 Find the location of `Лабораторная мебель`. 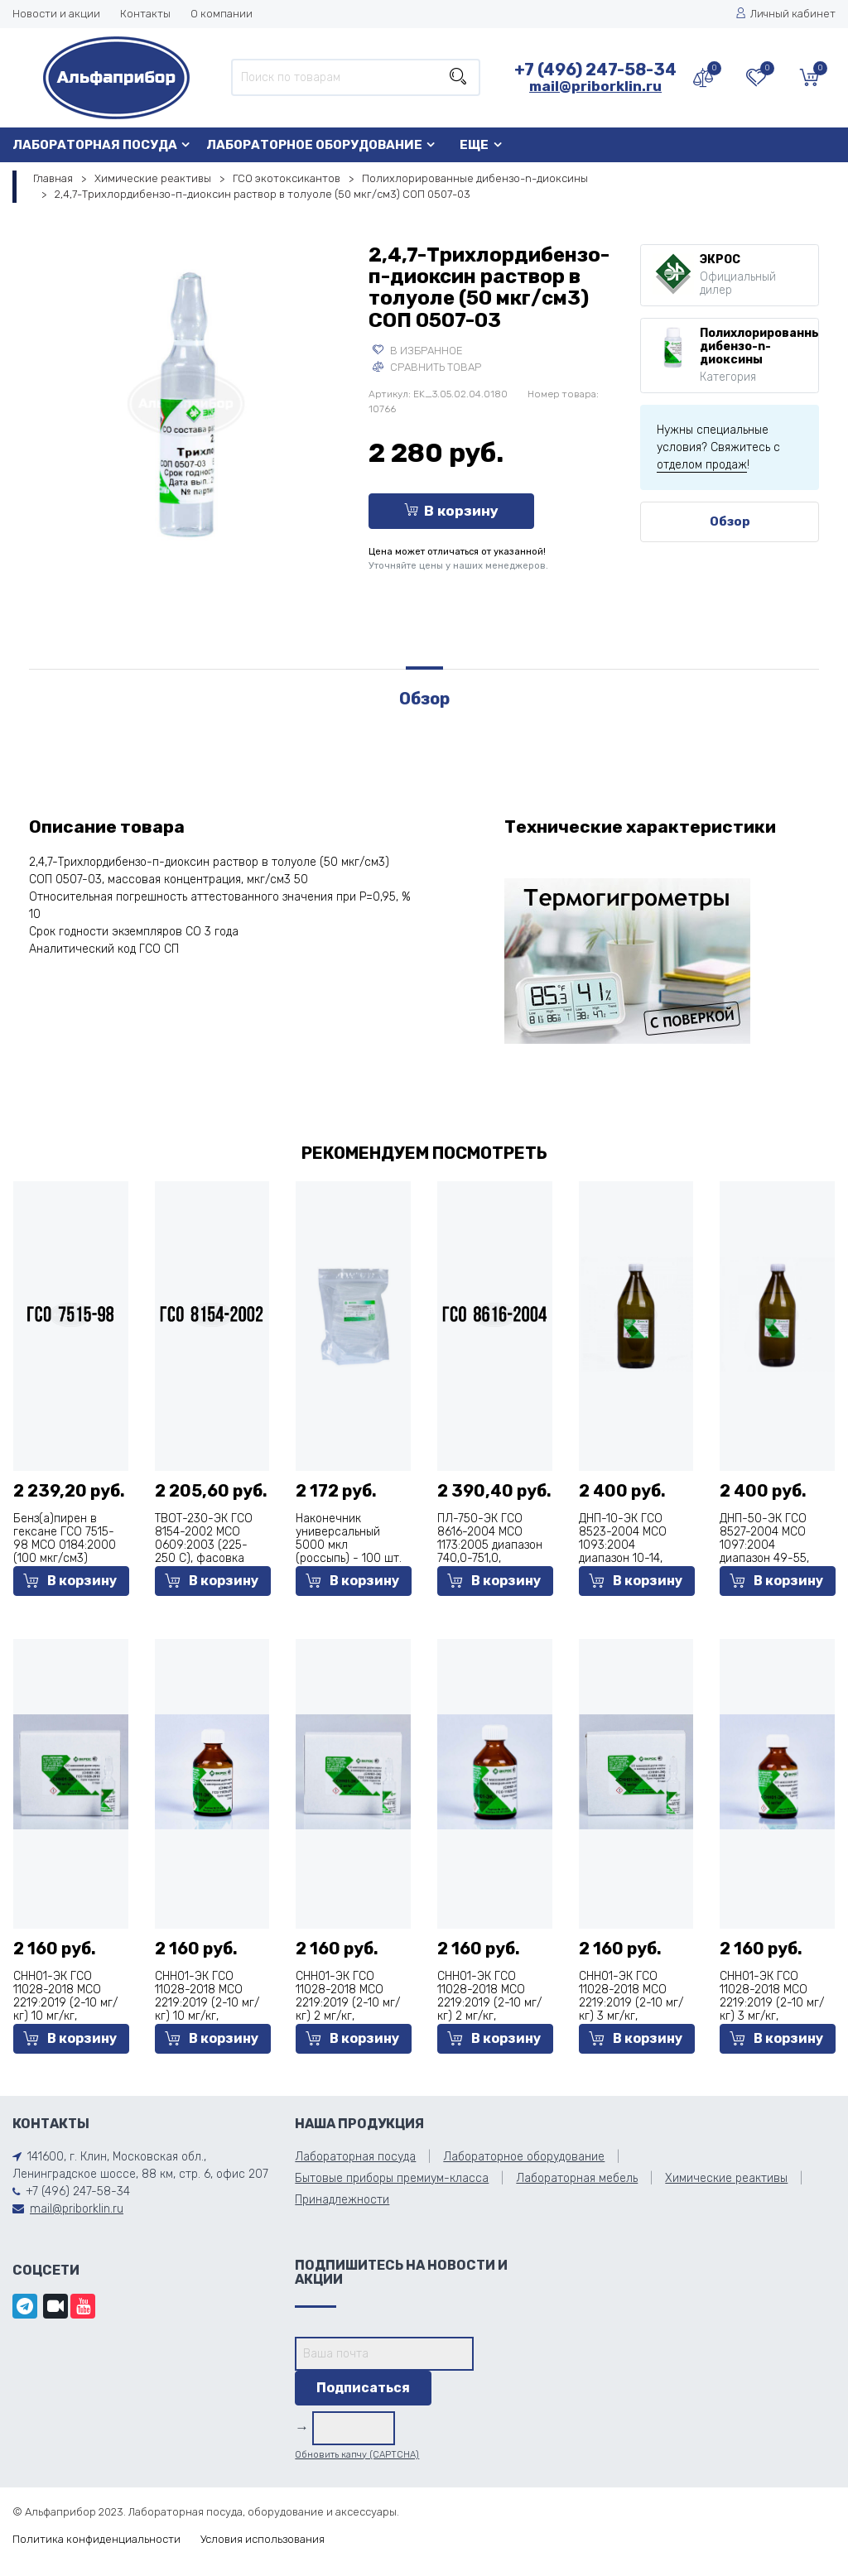

Лабораторная мебель is located at coordinates (577, 2178).